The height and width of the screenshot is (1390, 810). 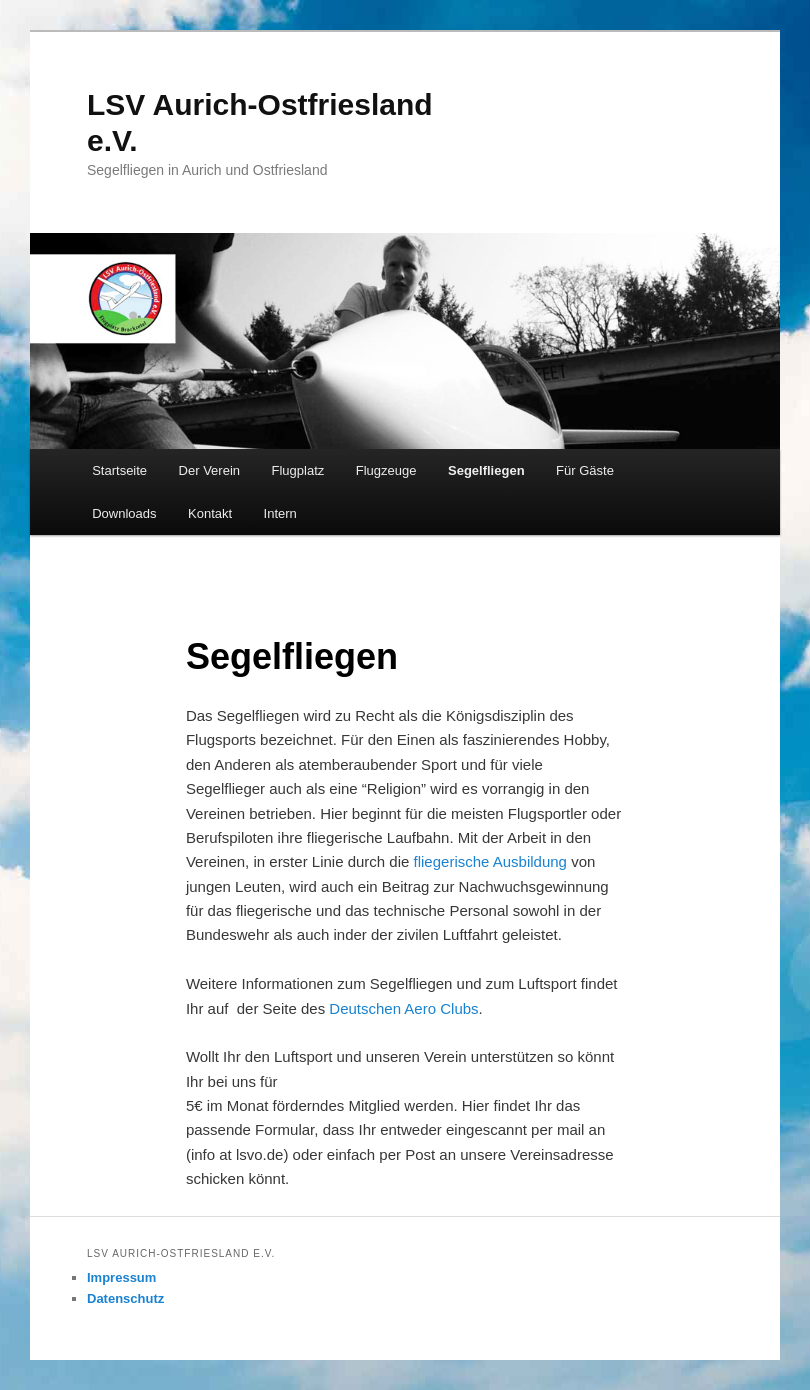 I want to click on Intern, so click(x=280, y=513).